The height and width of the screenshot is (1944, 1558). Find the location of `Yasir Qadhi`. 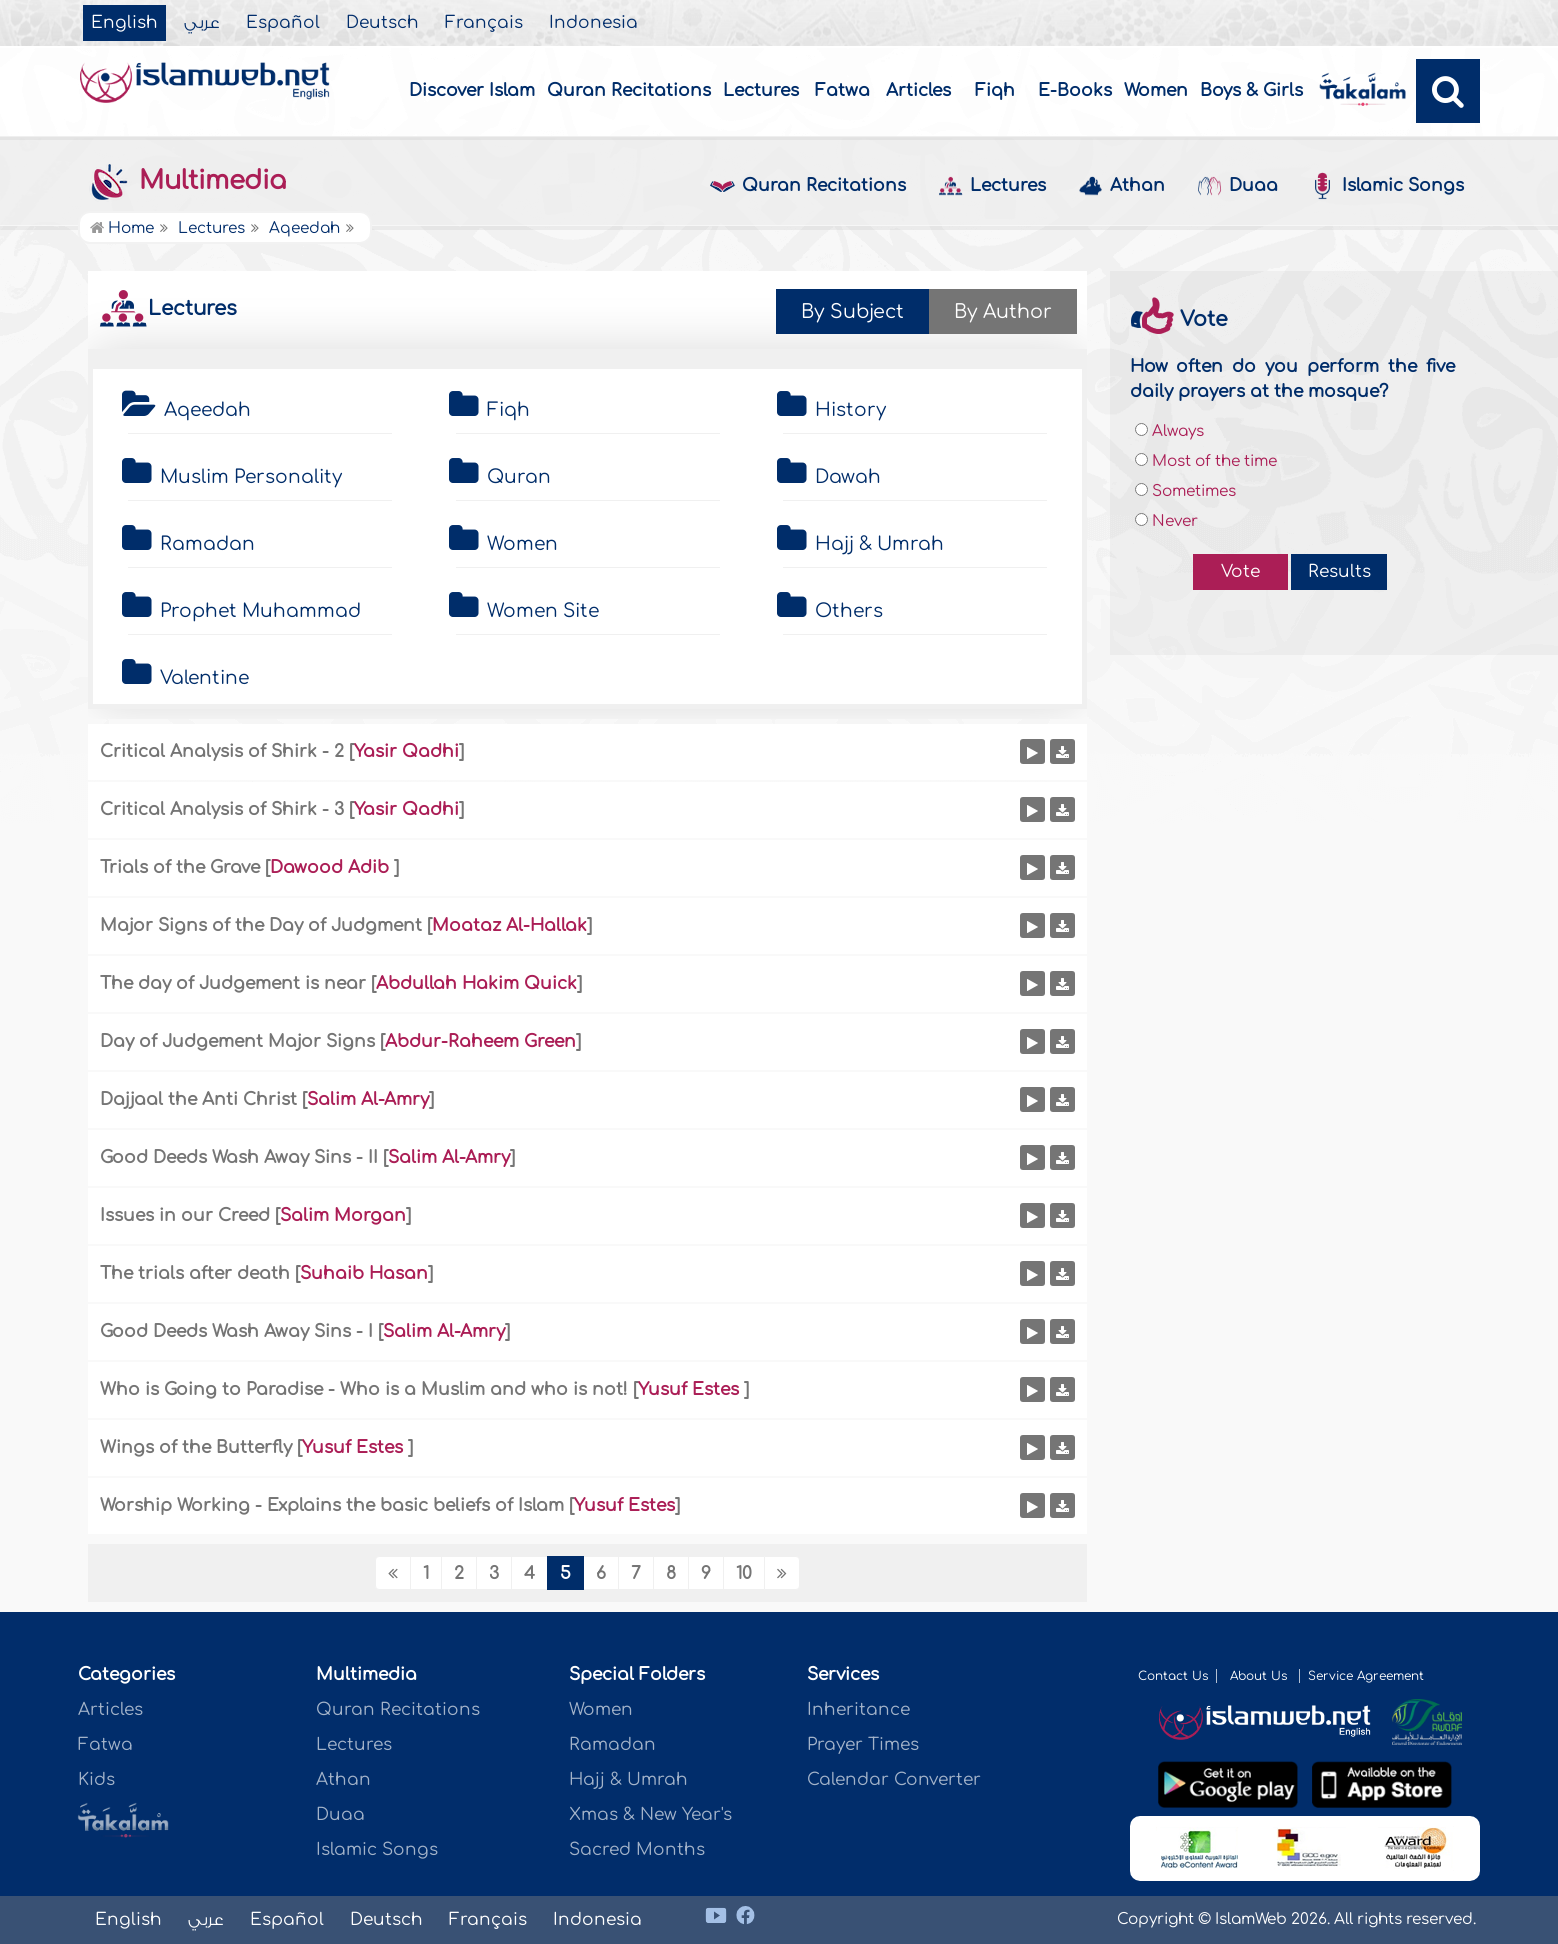

Yasir Qadhi is located at coordinates (406, 751).